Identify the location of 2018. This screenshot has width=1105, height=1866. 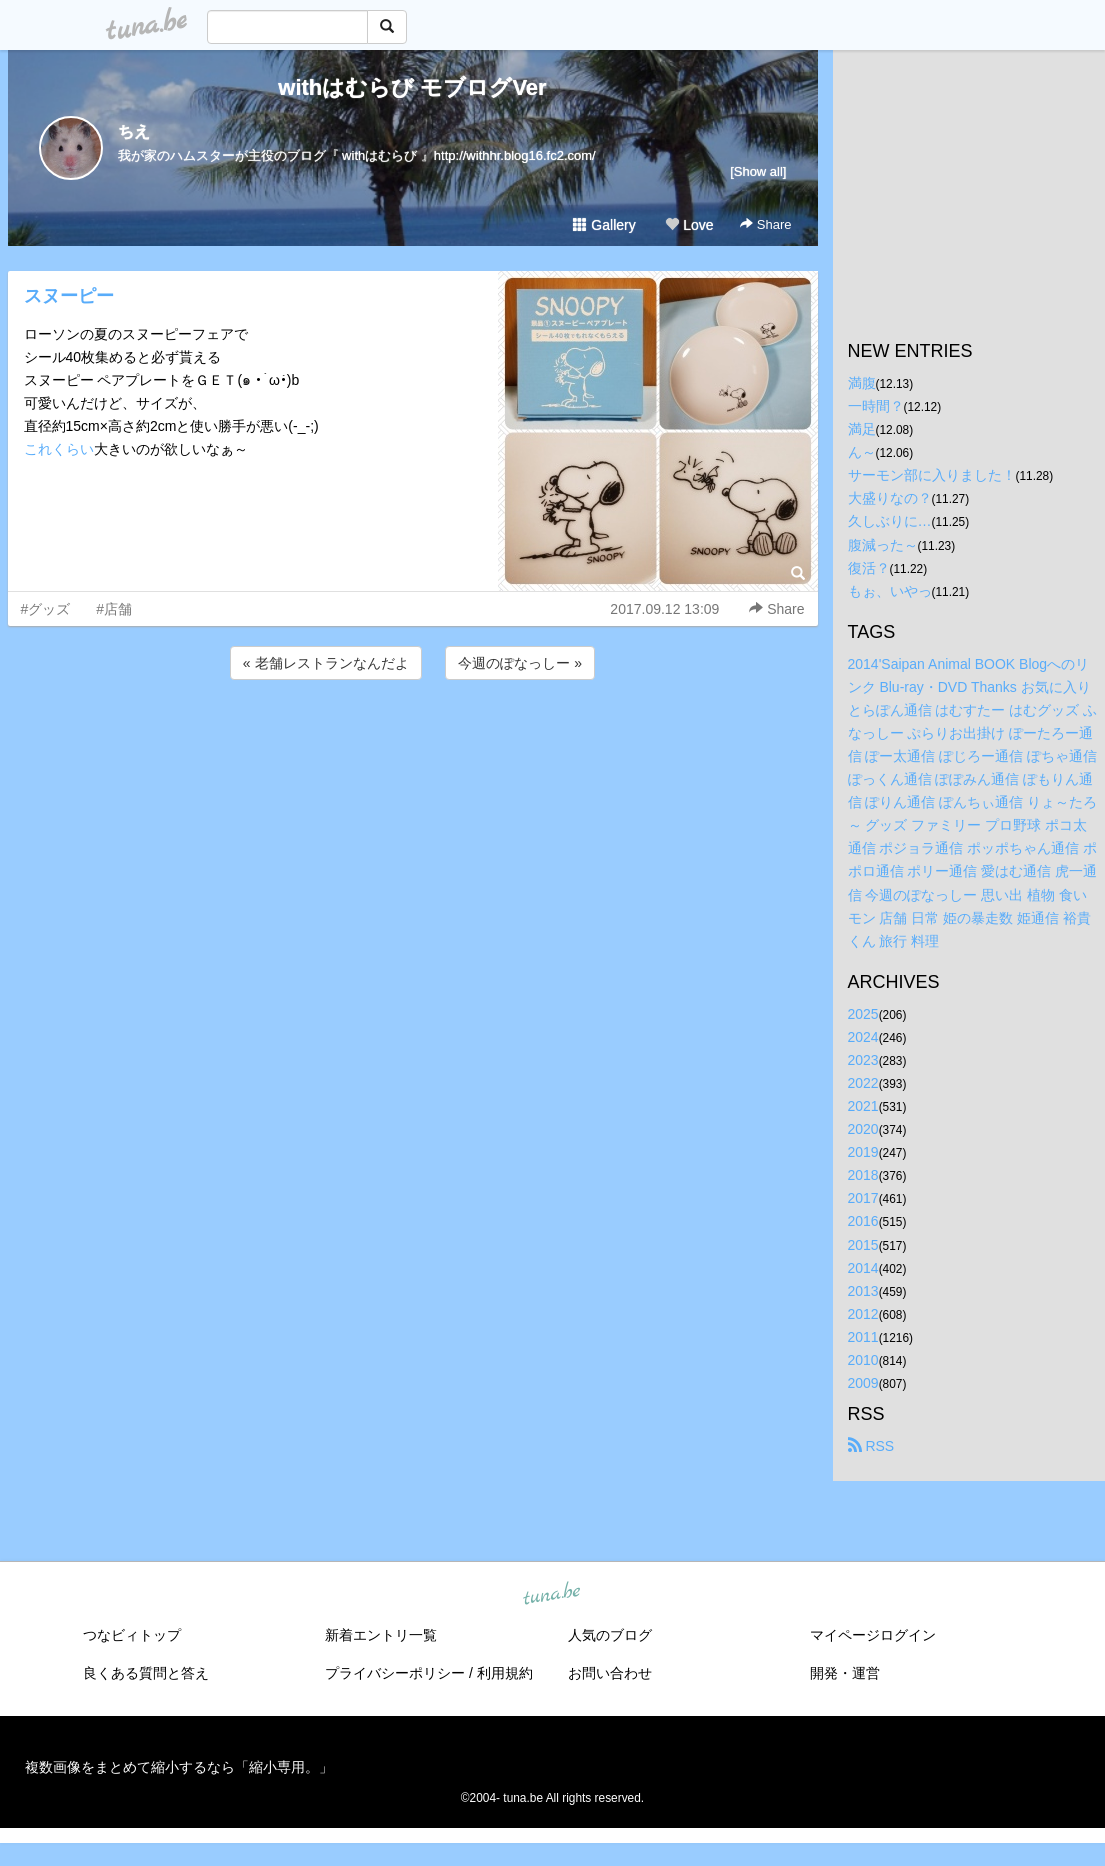
(863, 1175).